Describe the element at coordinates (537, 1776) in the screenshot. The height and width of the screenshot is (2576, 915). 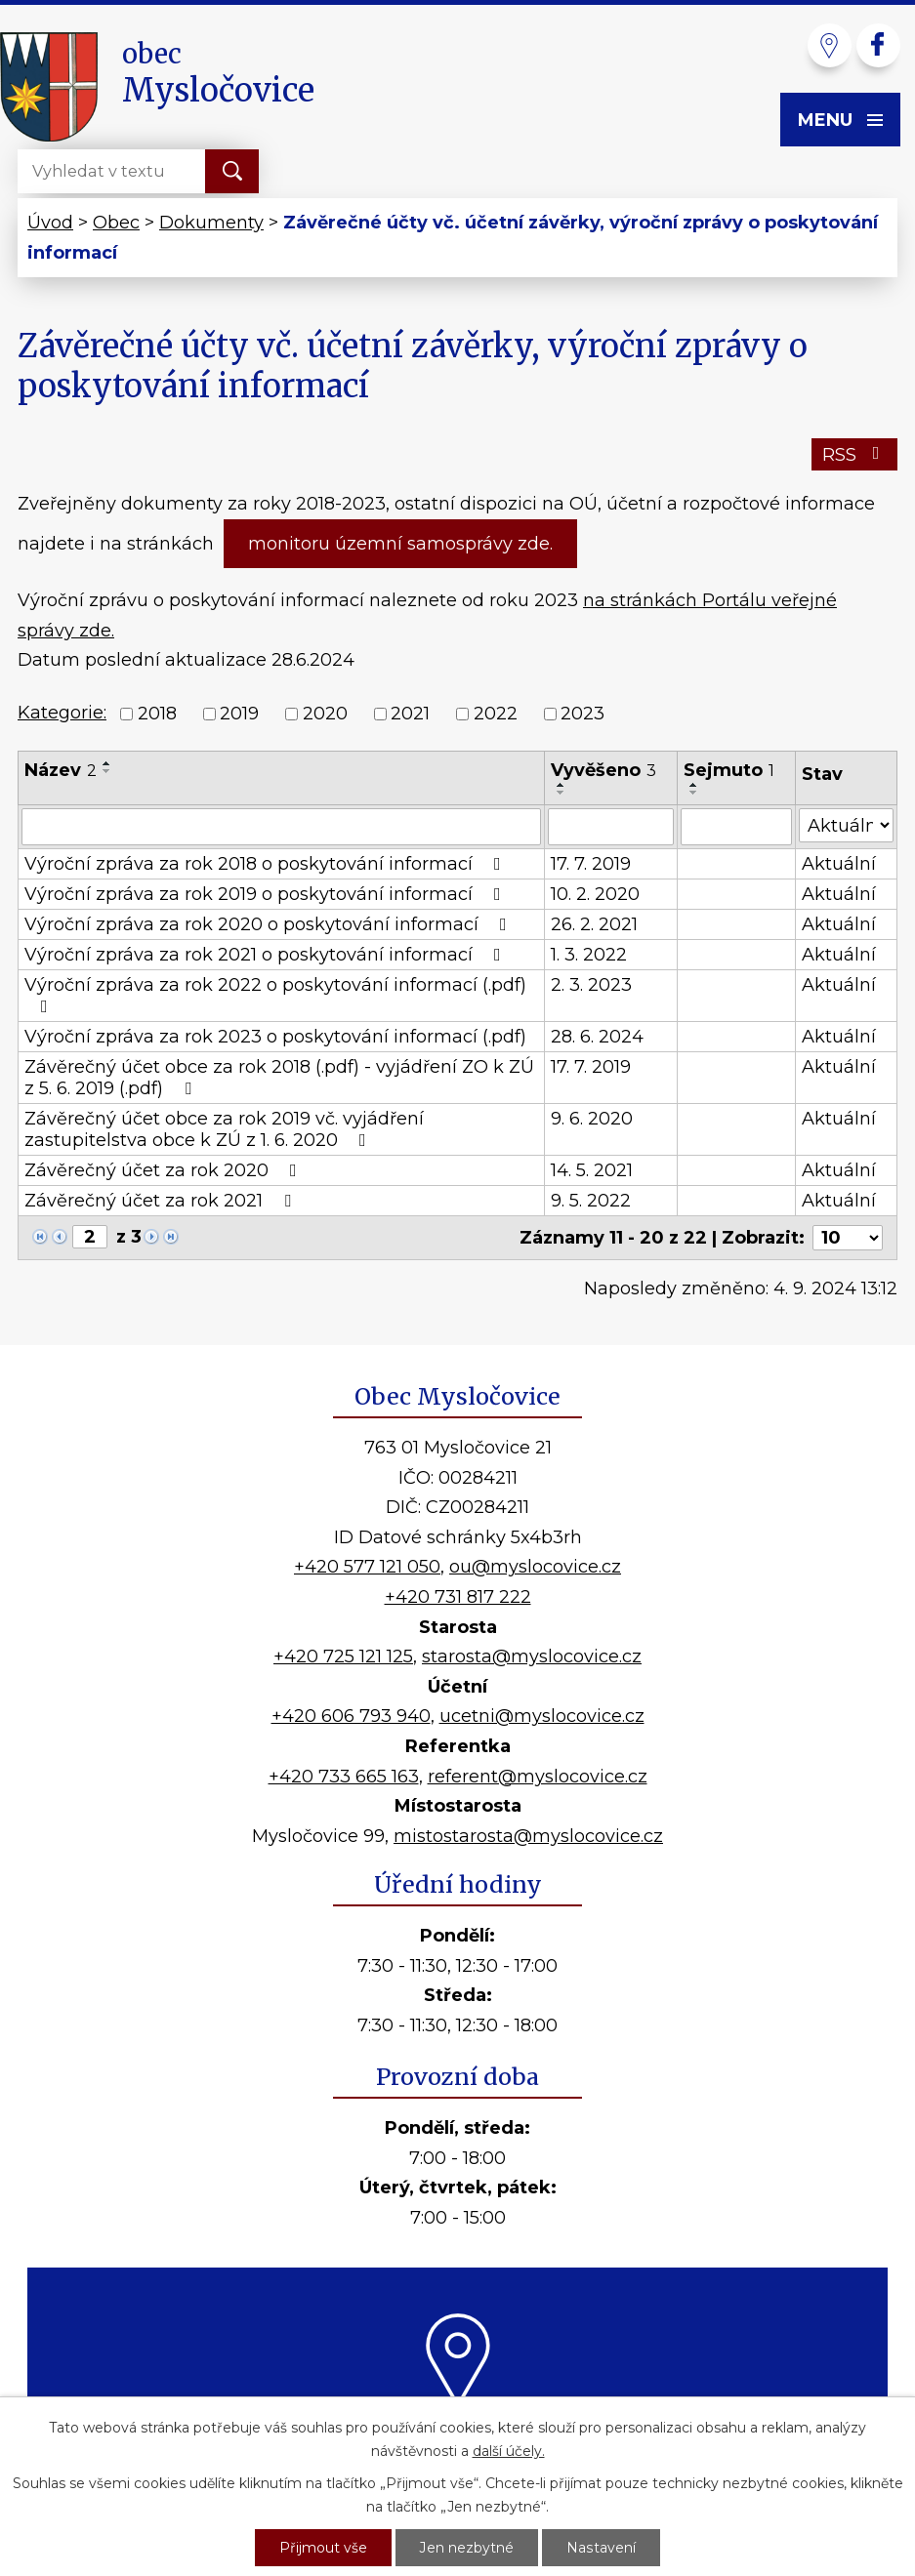
I see `referent@myslocovice.cz` at that location.